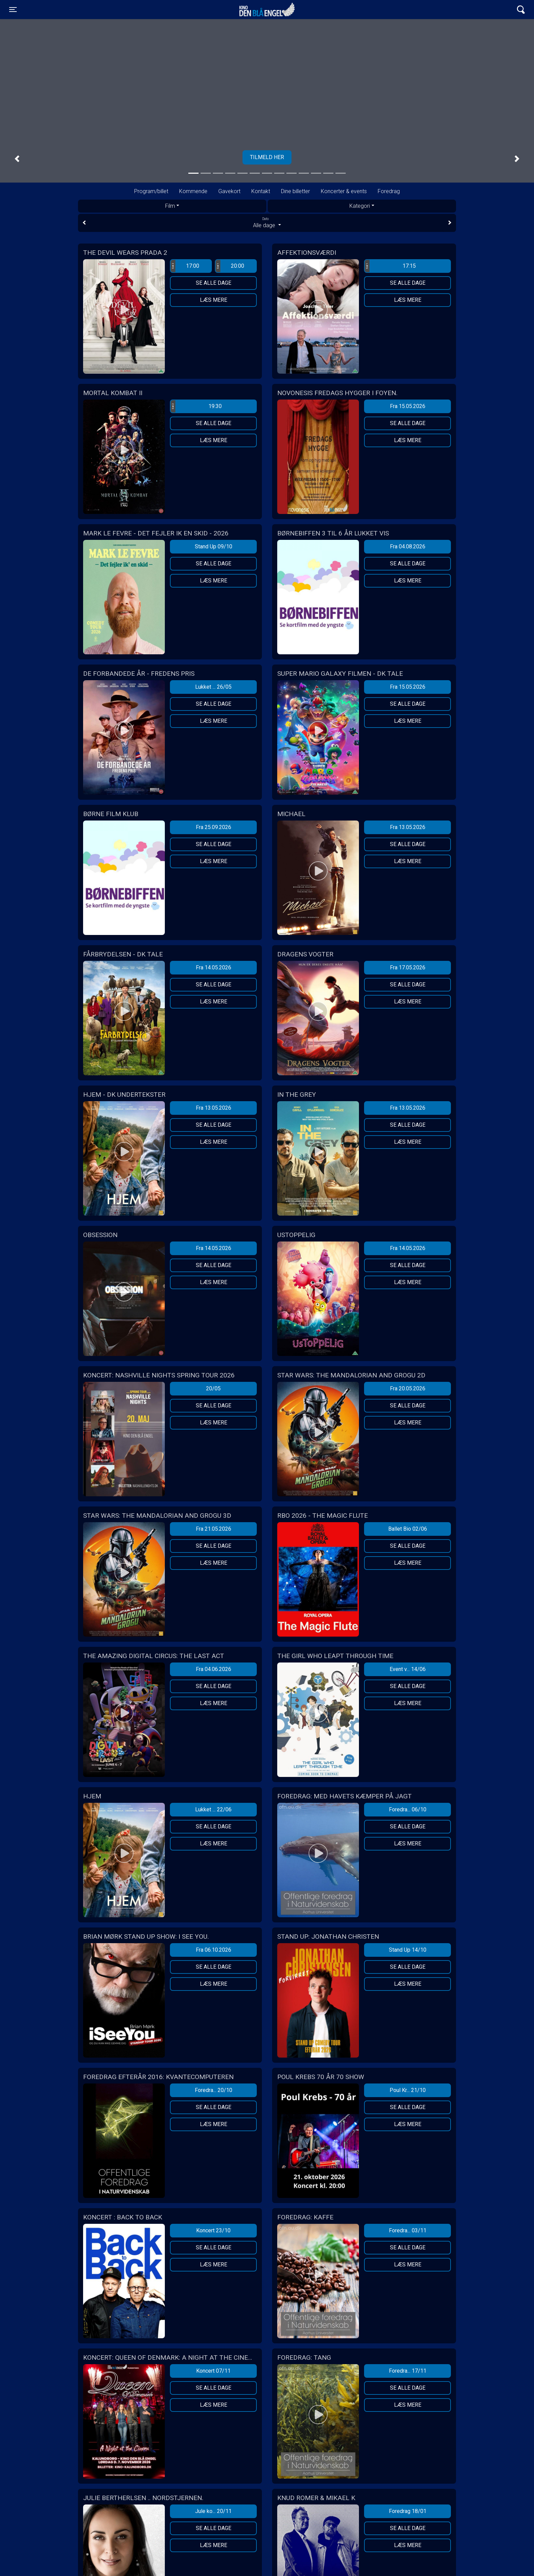  Describe the element at coordinates (213, 300) in the screenshot. I see `Læs mere` at that location.